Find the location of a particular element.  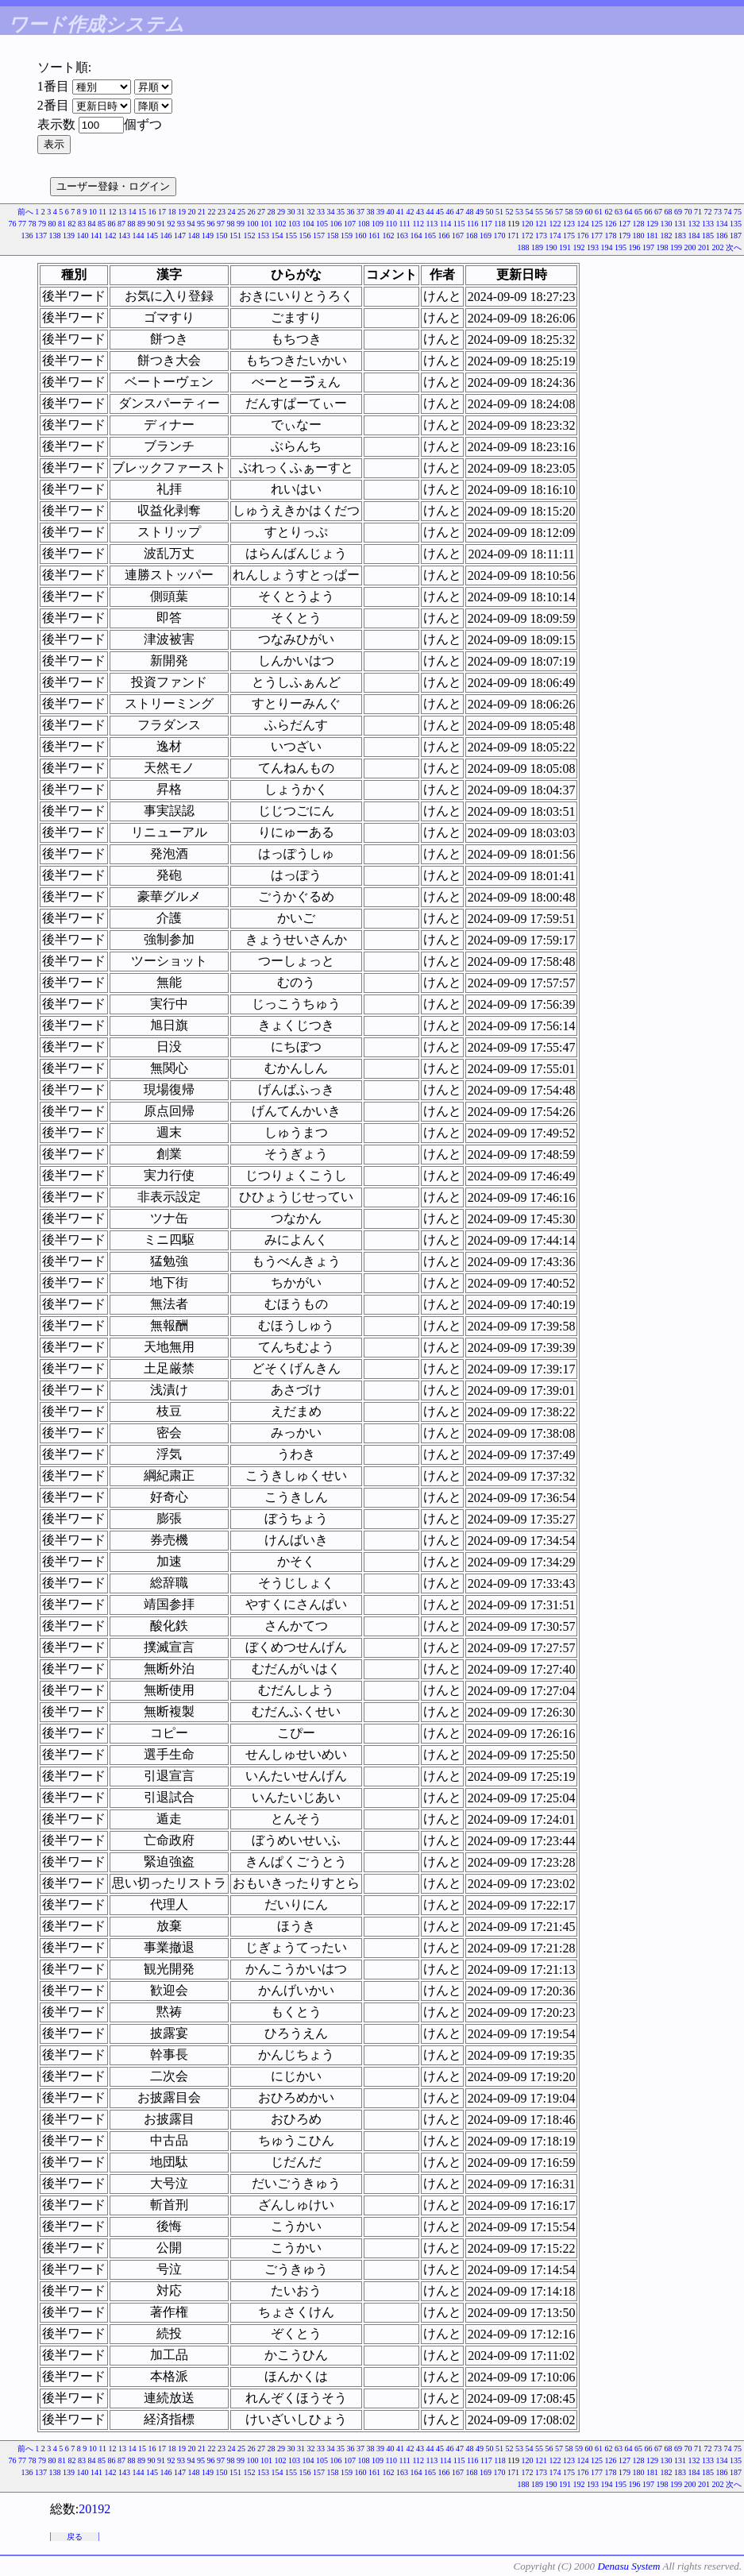

114 is located at coordinates (446, 223).